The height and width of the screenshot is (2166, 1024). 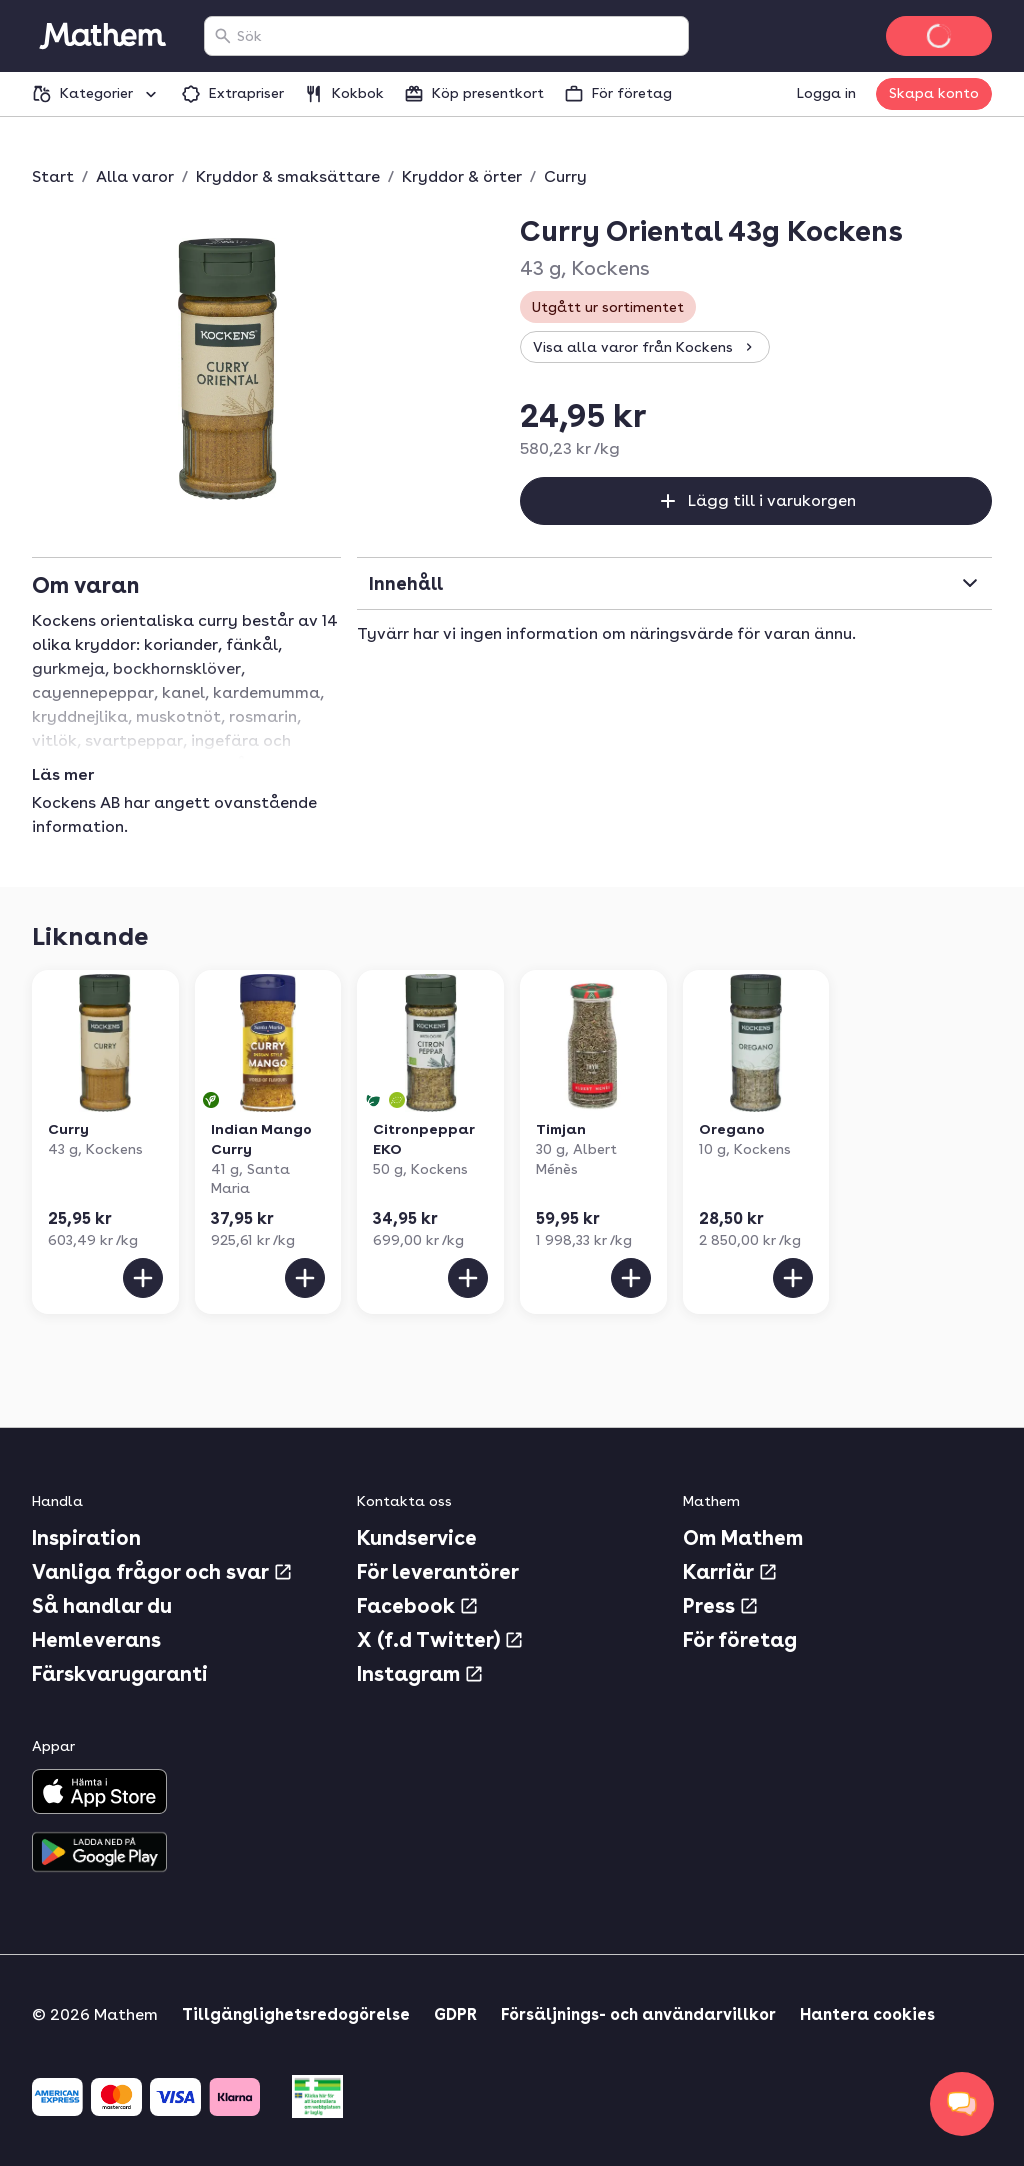 What do you see at coordinates (721, 1606) in the screenshot?
I see `Press` at bounding box center [721, 1606].